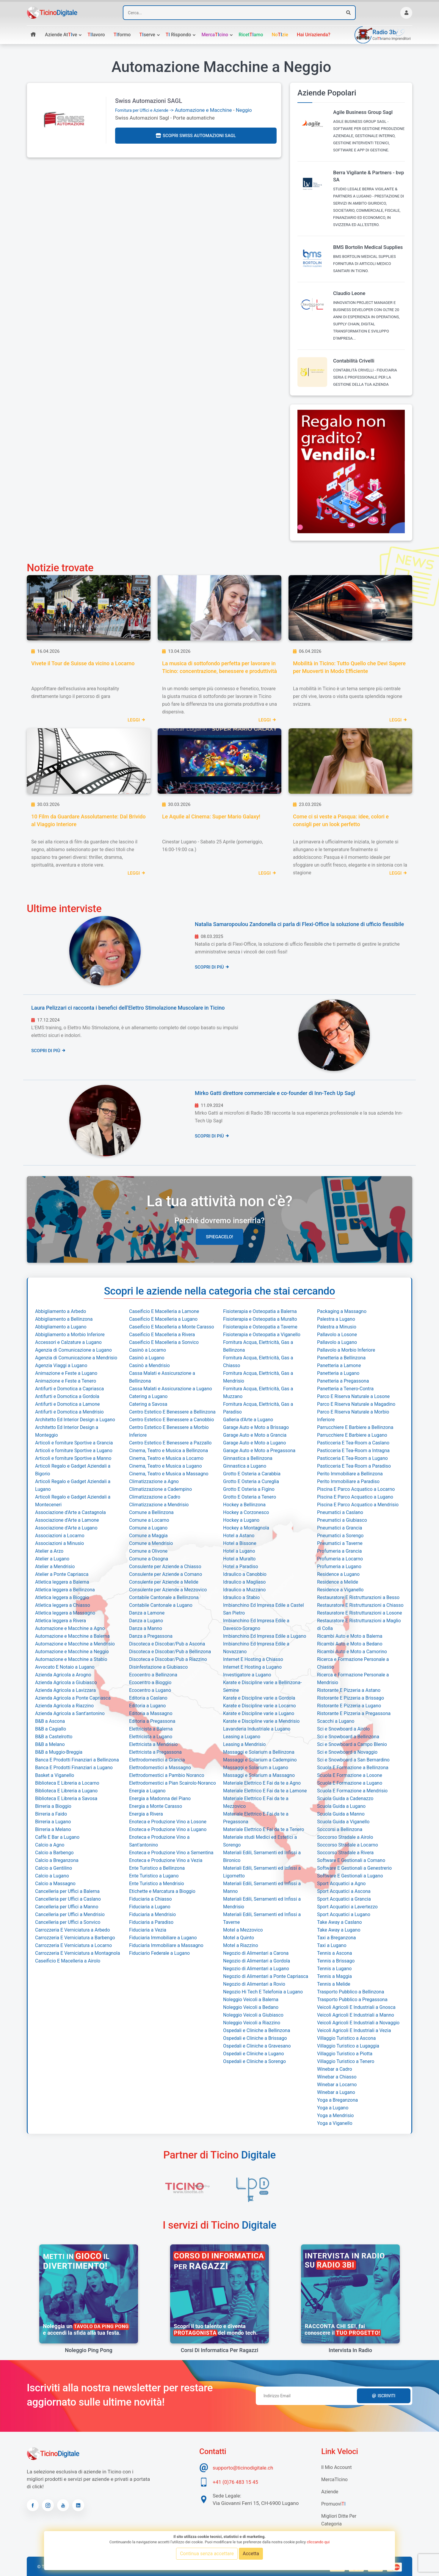 Image resolution: width=439 pixels, height=2576 pixels. Describe the element at coordinates (214, 34) in the screenshot. I see `Mercacino` at that location.